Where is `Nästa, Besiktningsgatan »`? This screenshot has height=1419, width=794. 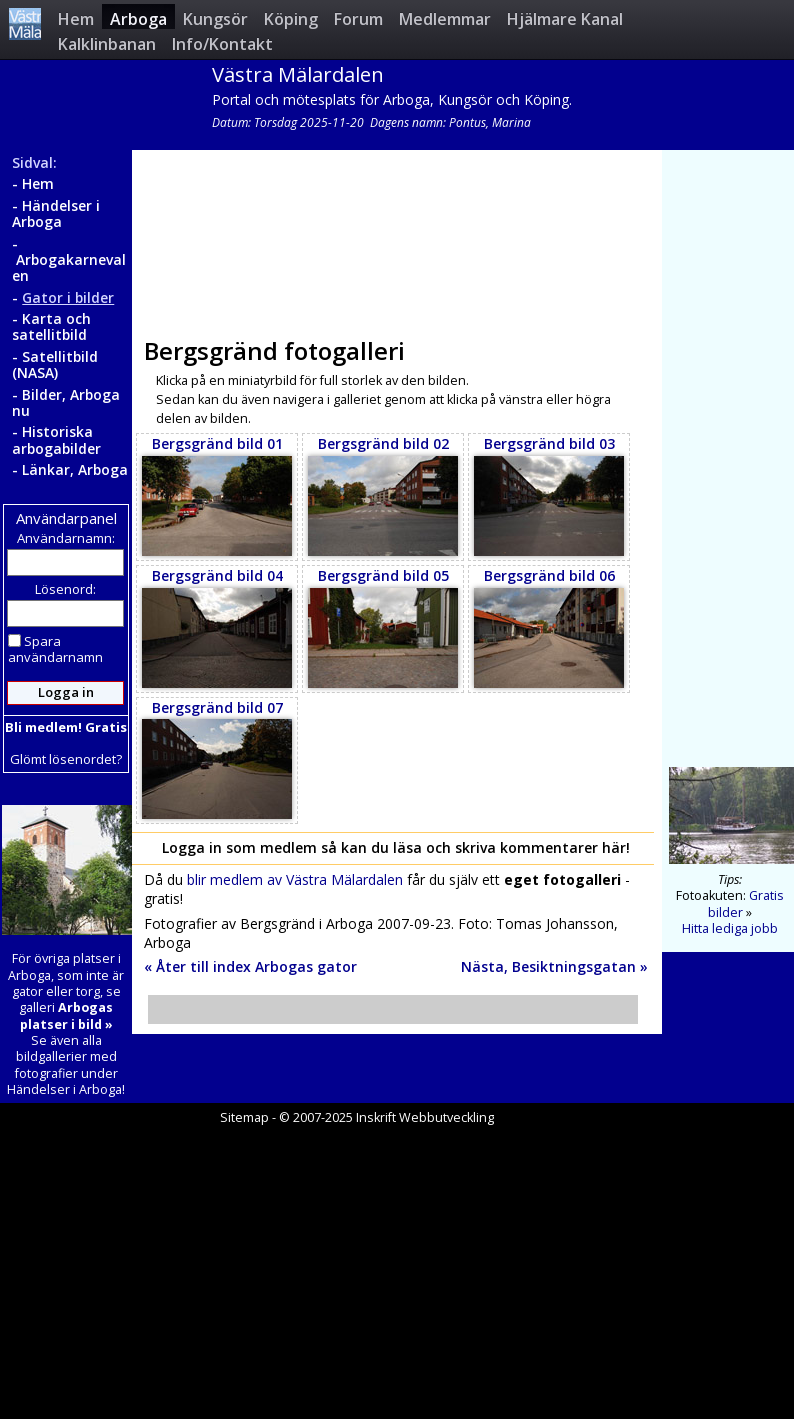
Nästa, Besiktningsgatan » is located at coordinates (554, 966).